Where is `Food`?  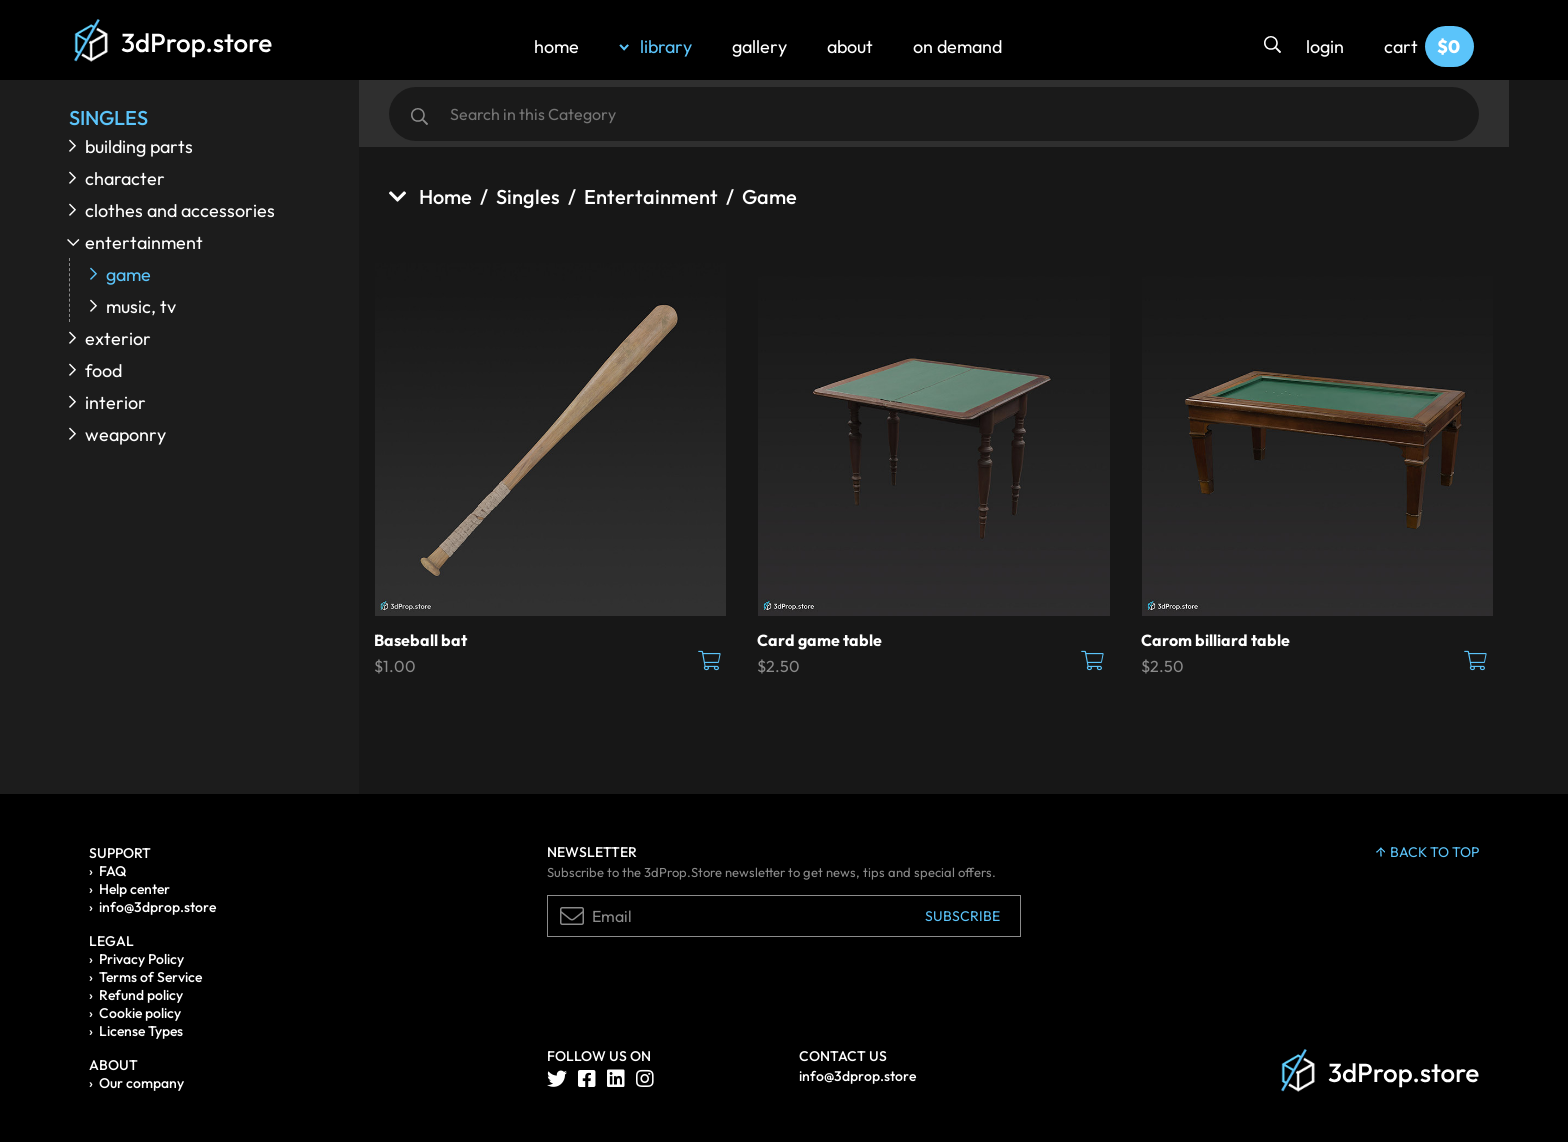 Food is located at coordinates (103, 370).